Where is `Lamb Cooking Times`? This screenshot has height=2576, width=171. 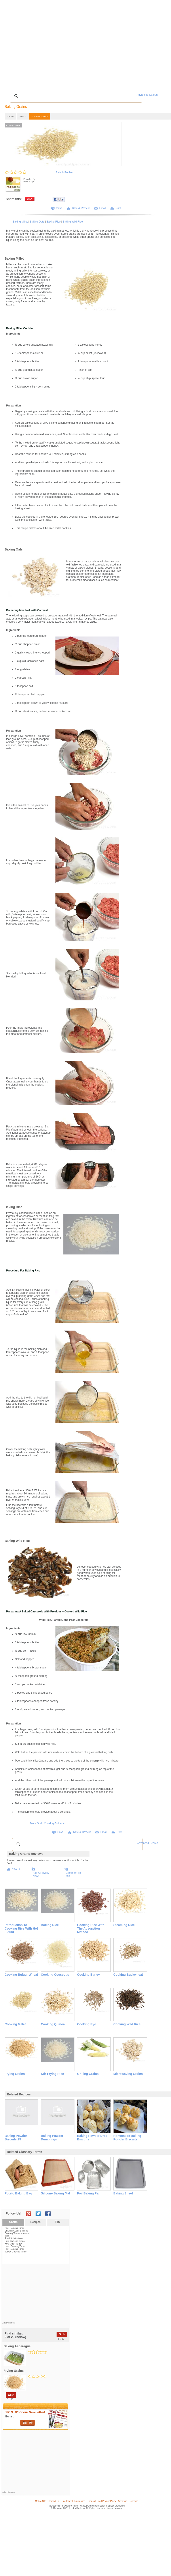 Lamb Cooking Times is located at coordinates (15, 2246).